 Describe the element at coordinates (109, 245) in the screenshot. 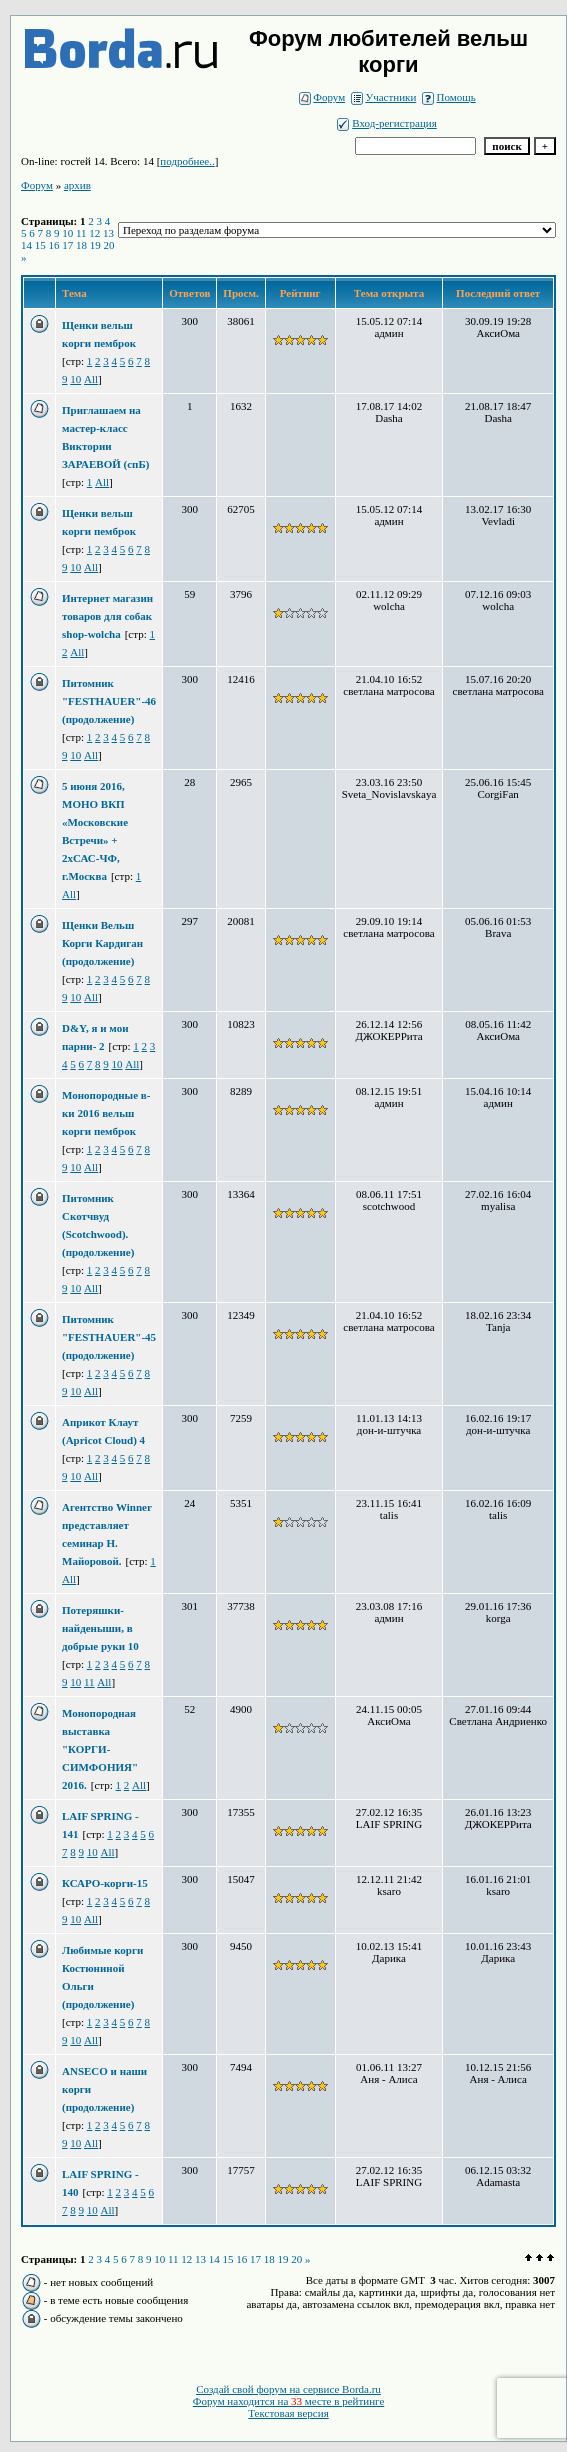

I see `20` at that location.